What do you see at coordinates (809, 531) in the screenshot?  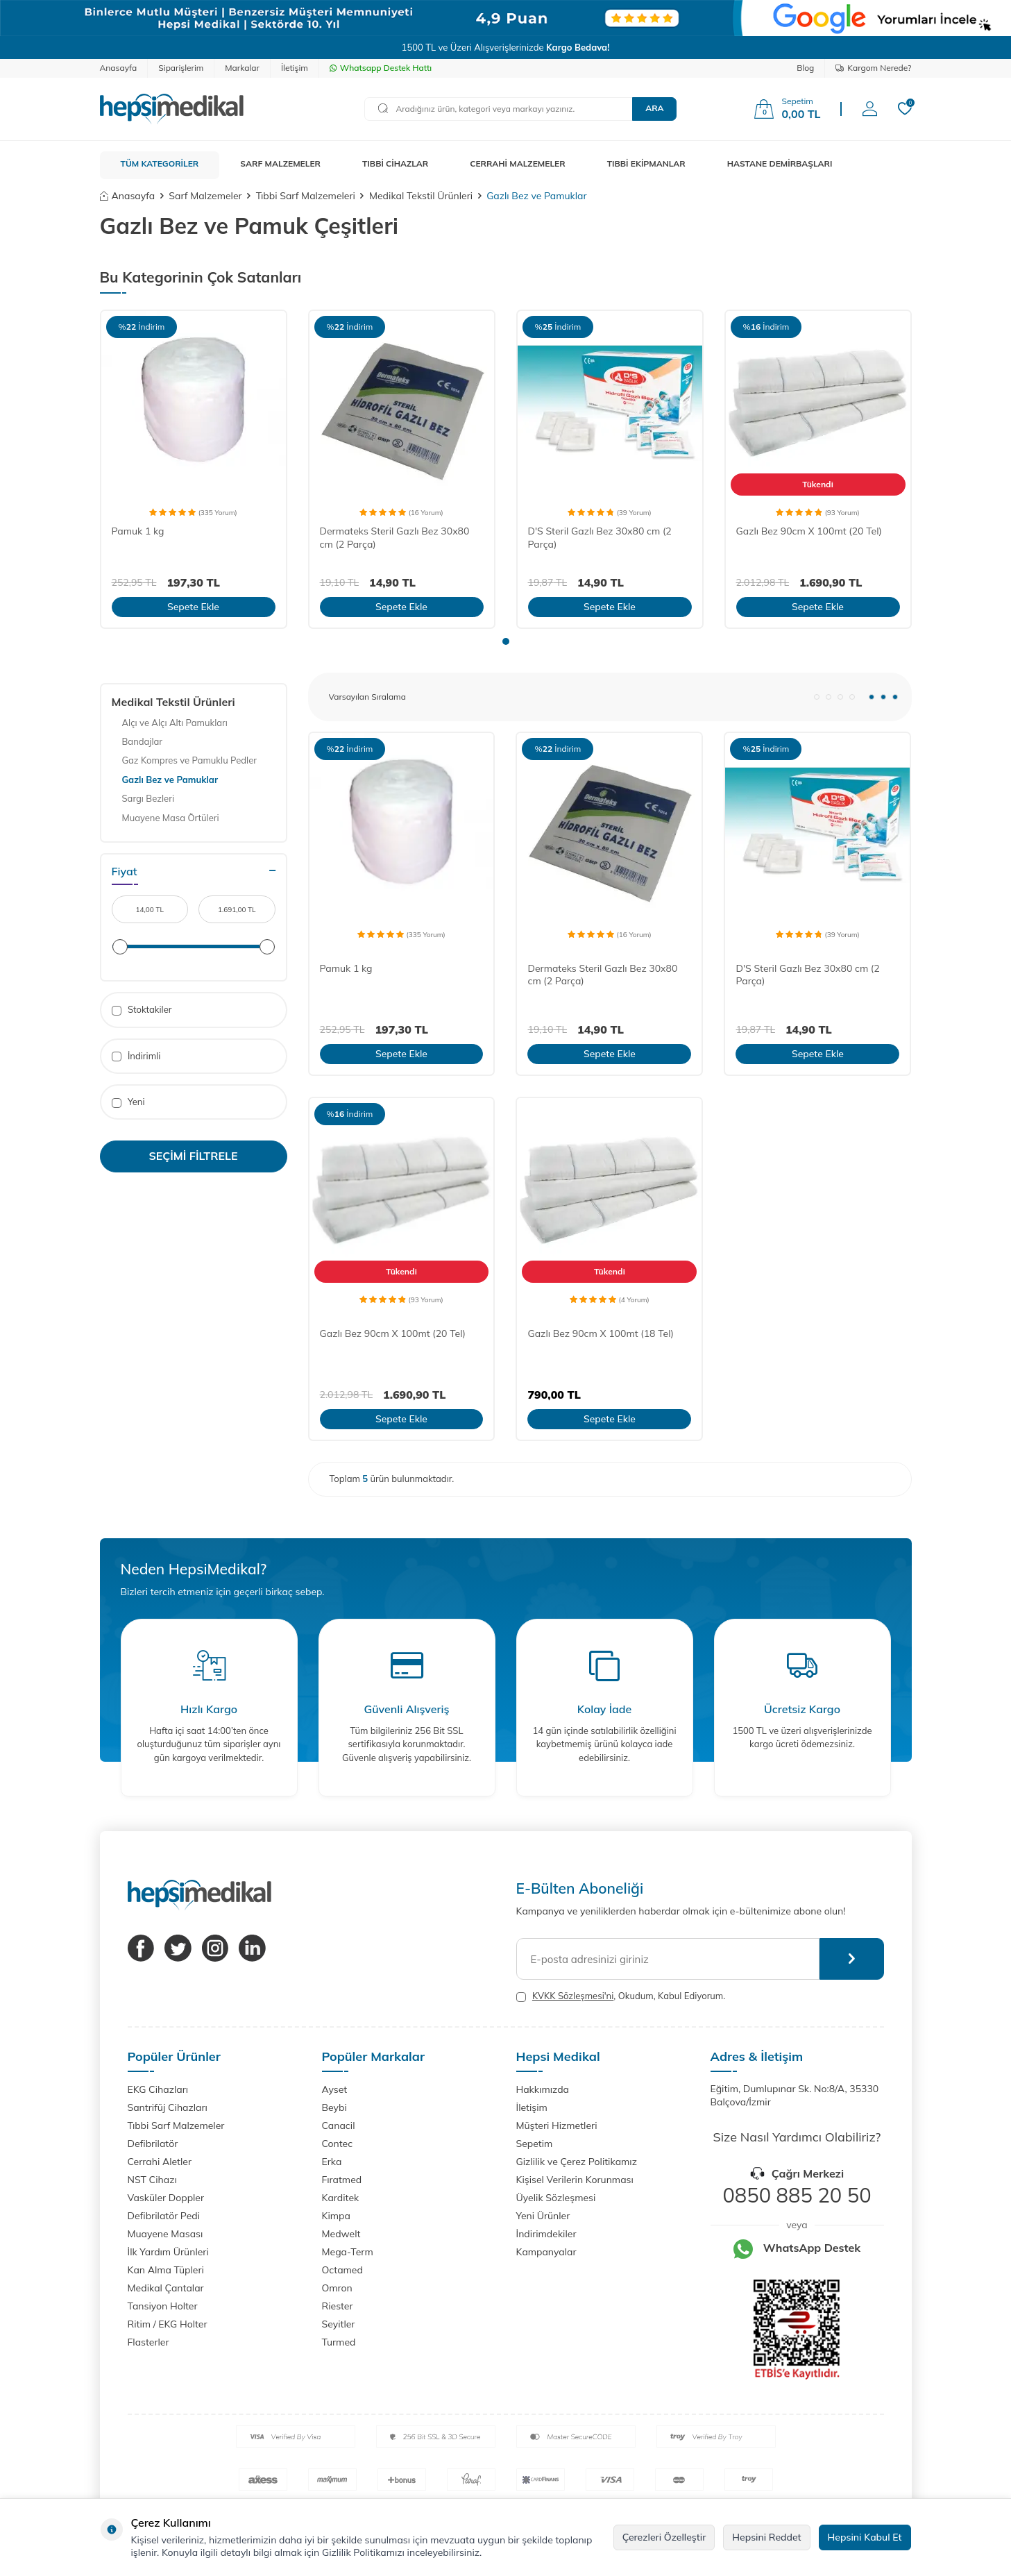 I see `Gazlı Bez 90cm X 100mt (20 Tel)` at bounding box center [809, 531].